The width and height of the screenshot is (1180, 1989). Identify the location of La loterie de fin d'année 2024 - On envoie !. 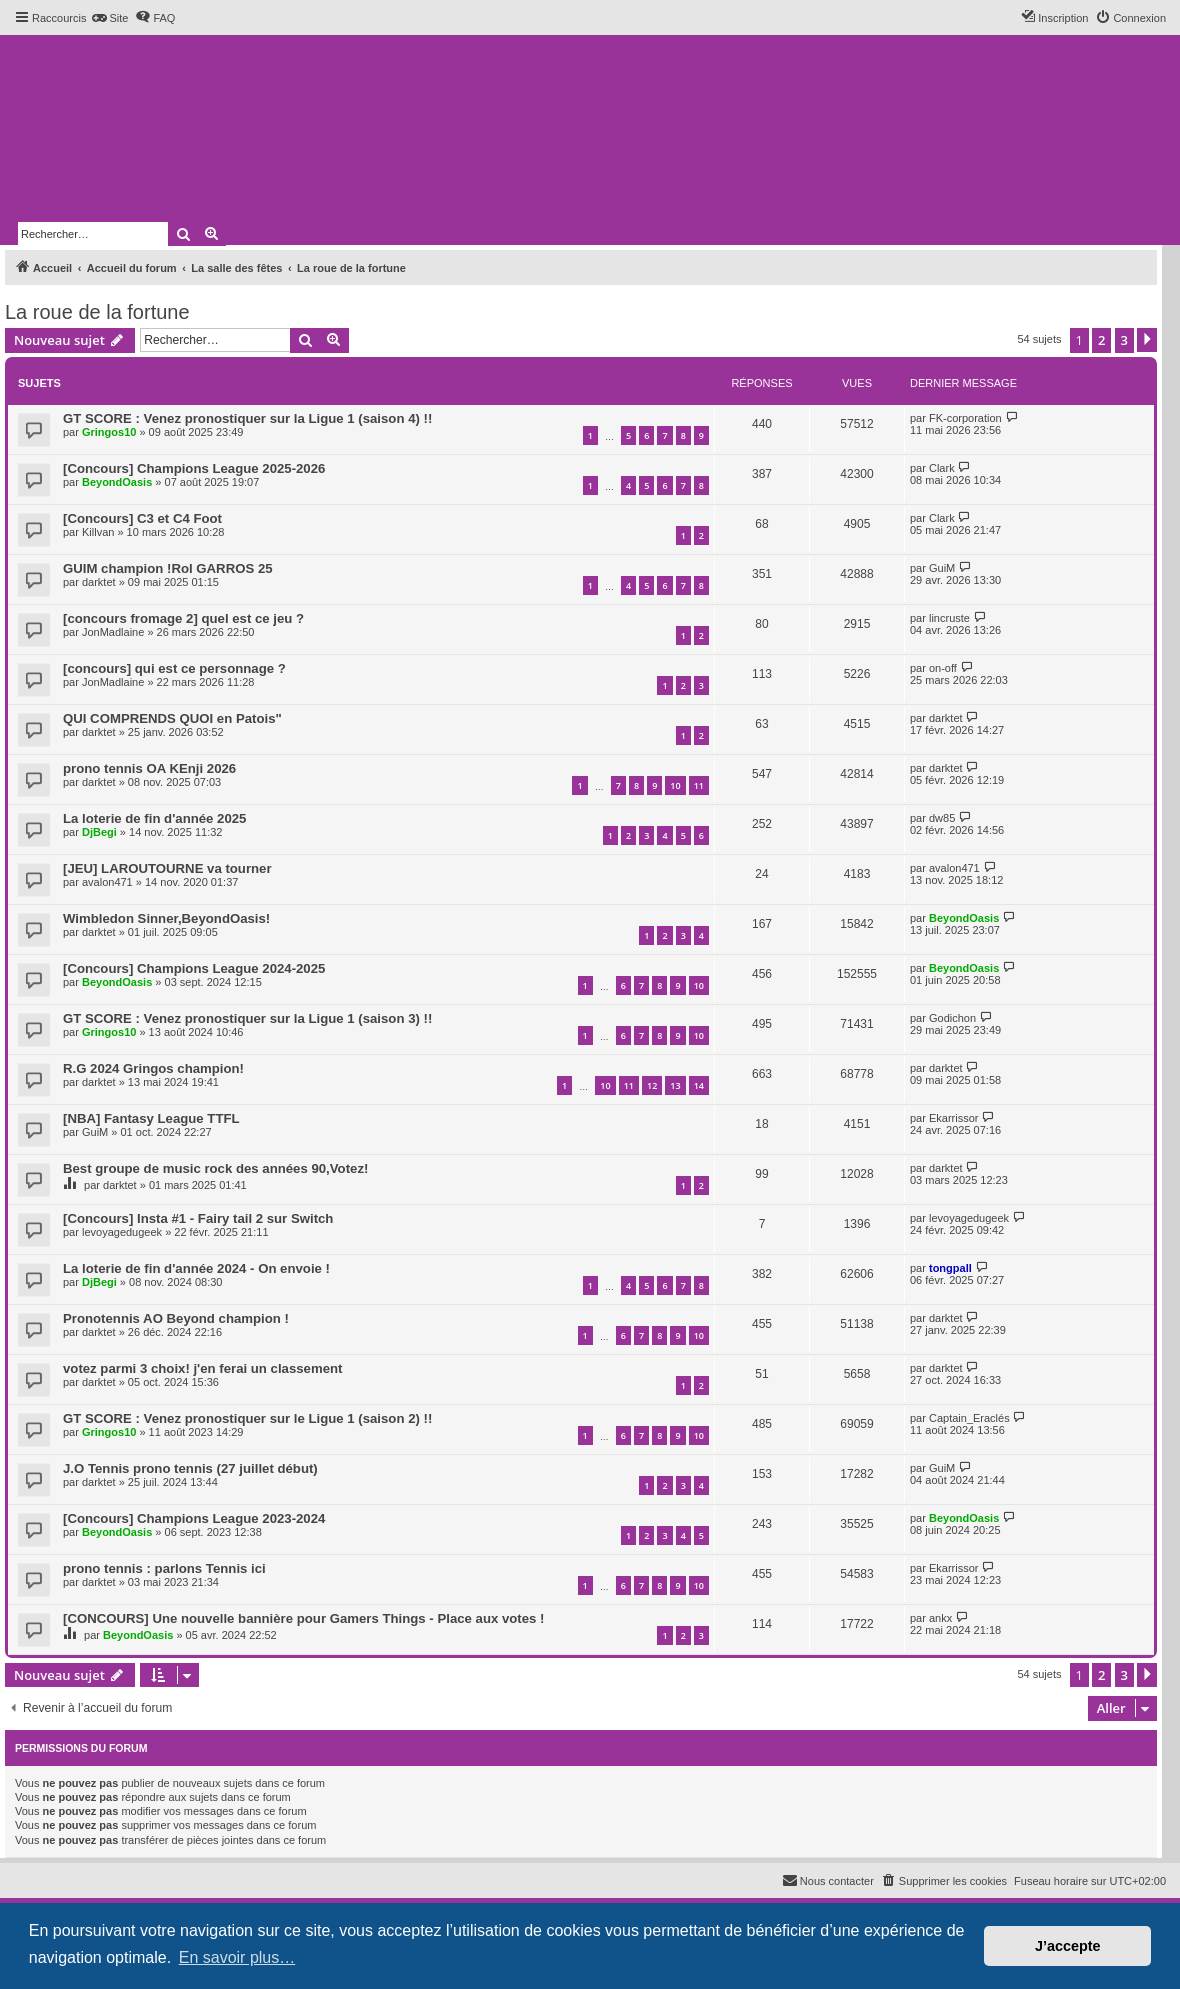
(196, 1268).